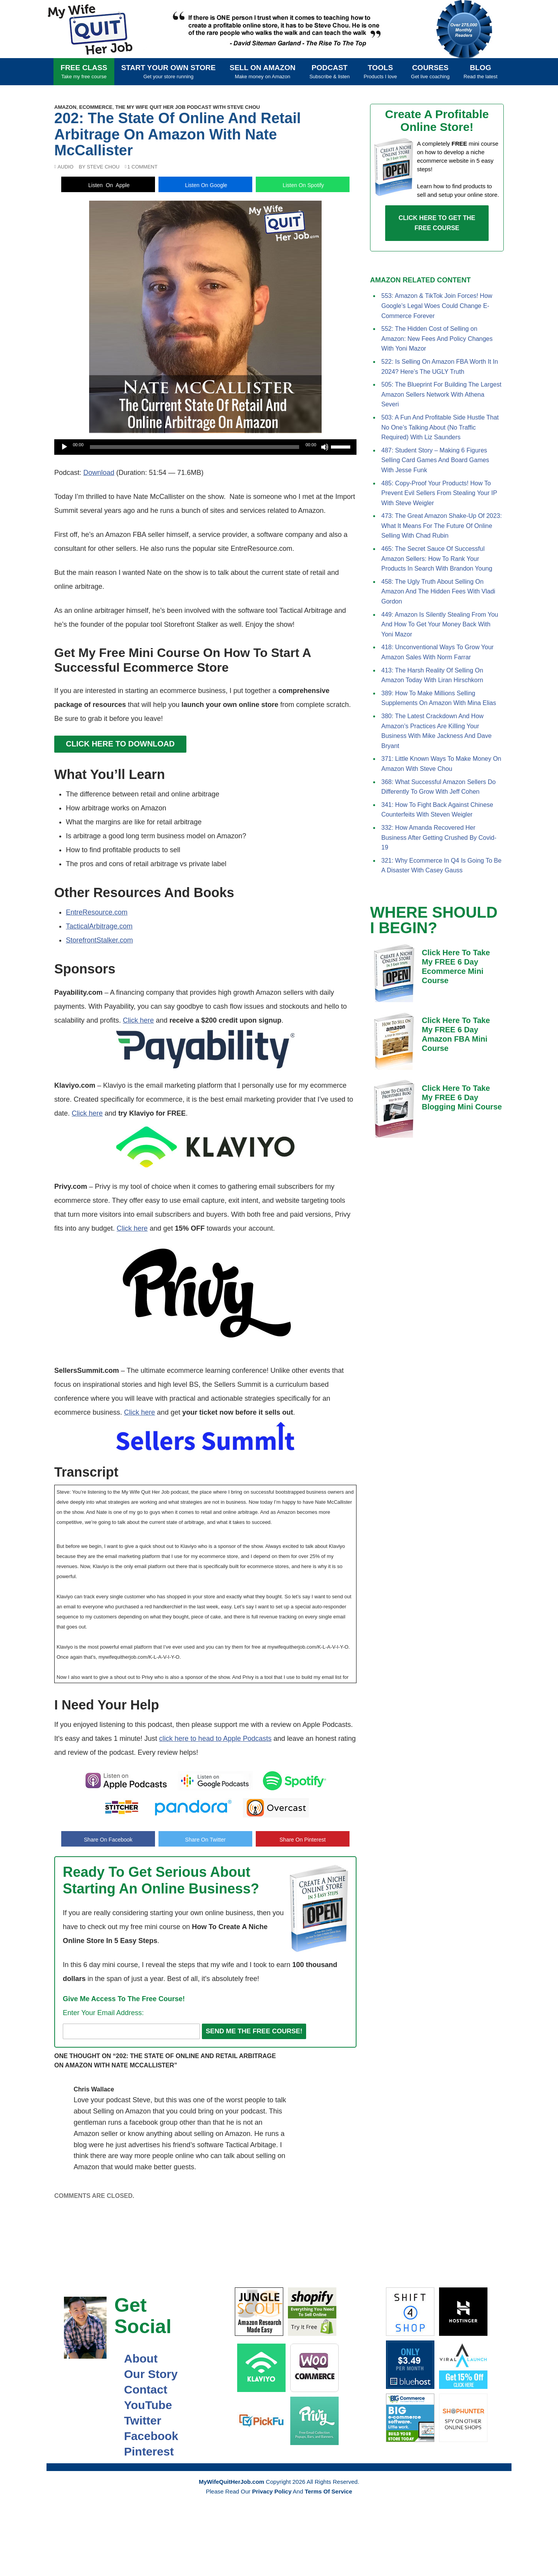 This screenshot has width=558, height=2576. What do you see at coordinates (142, 167) in the screenshot?
I see `1 Comment` at bounding box center [142, 167].